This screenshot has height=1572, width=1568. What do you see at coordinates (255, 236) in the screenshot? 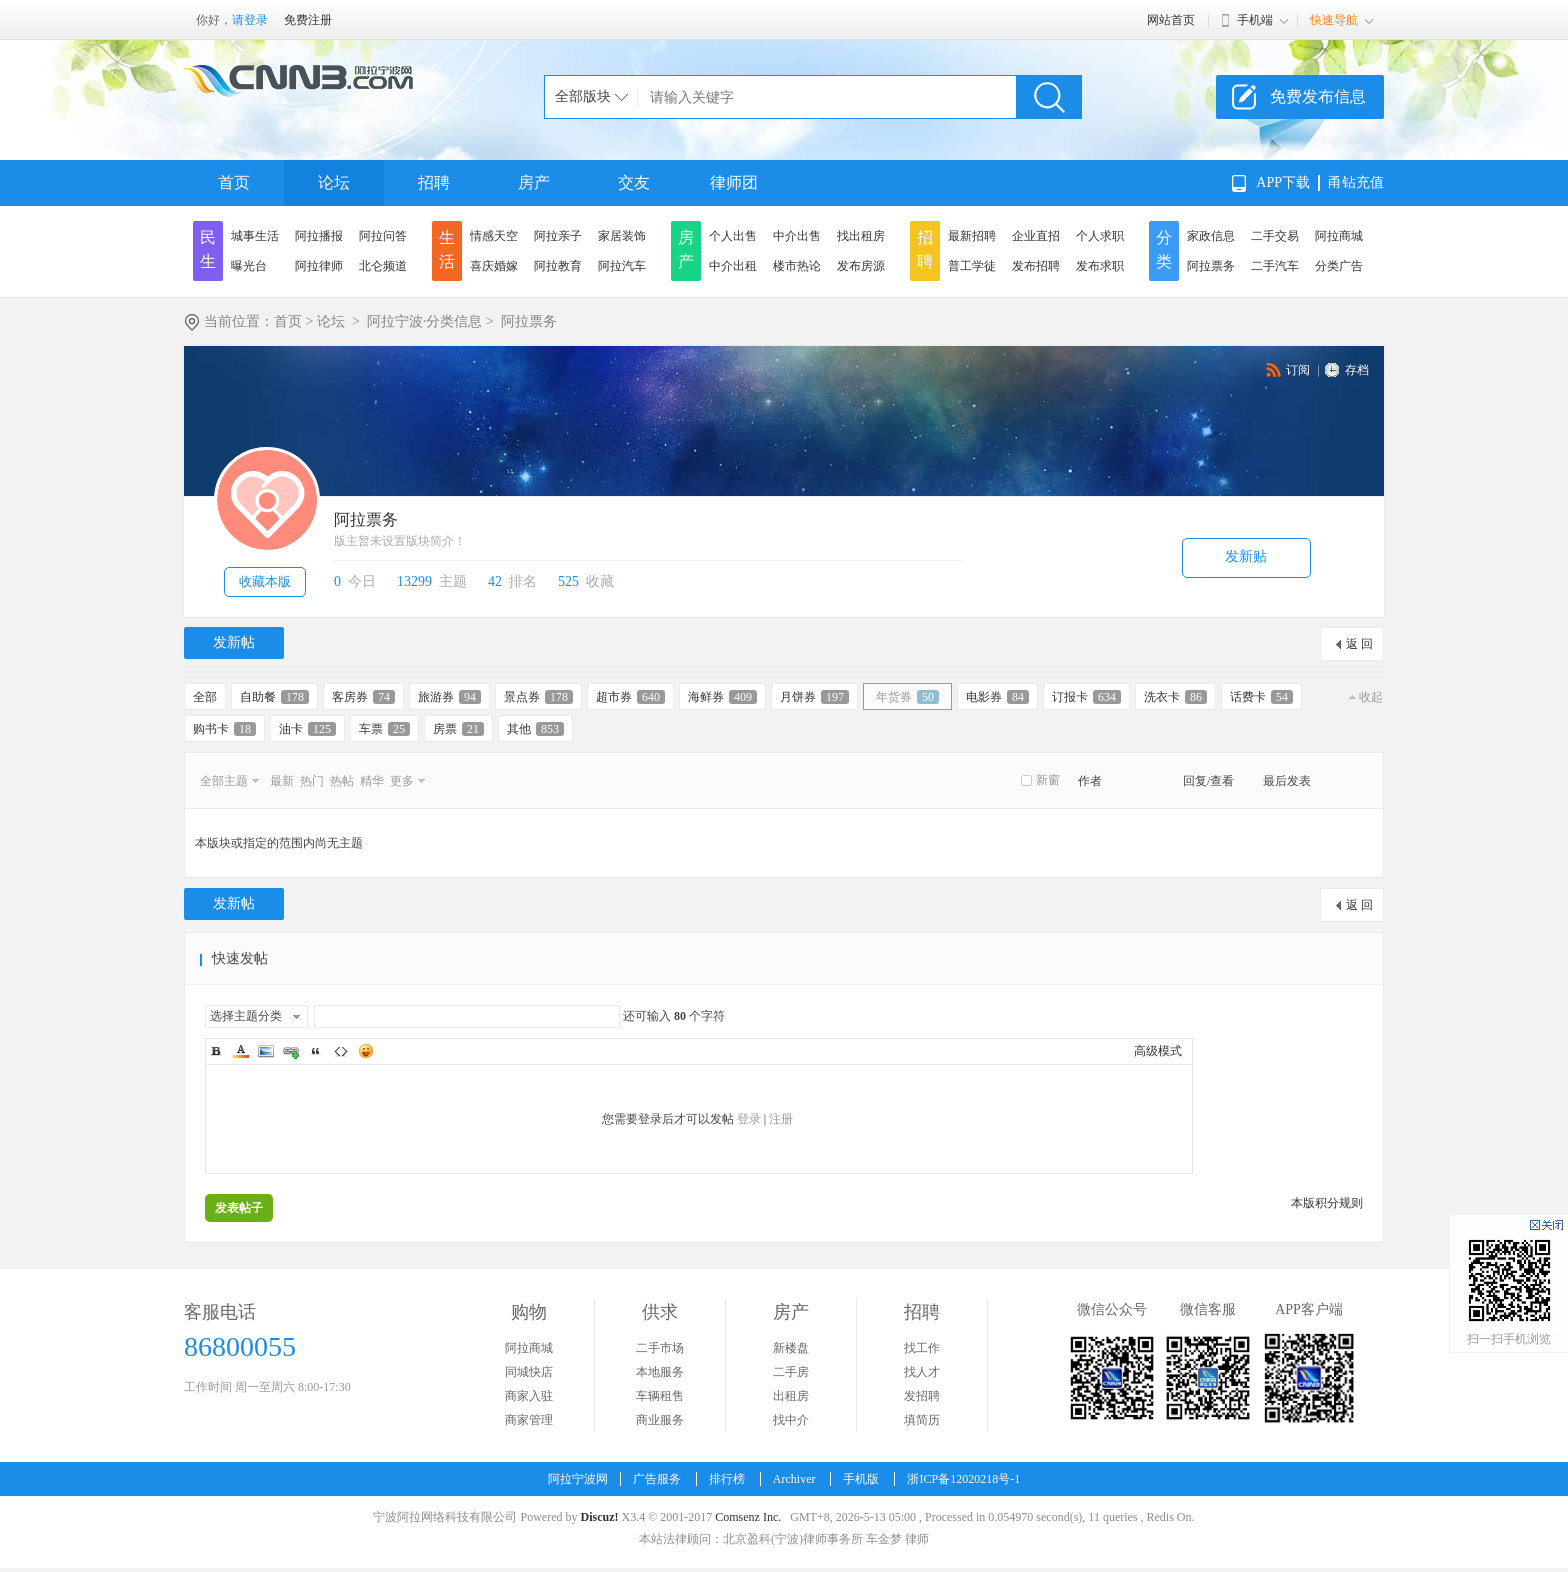
I see `城事生活` at bounding box center [255, 236].